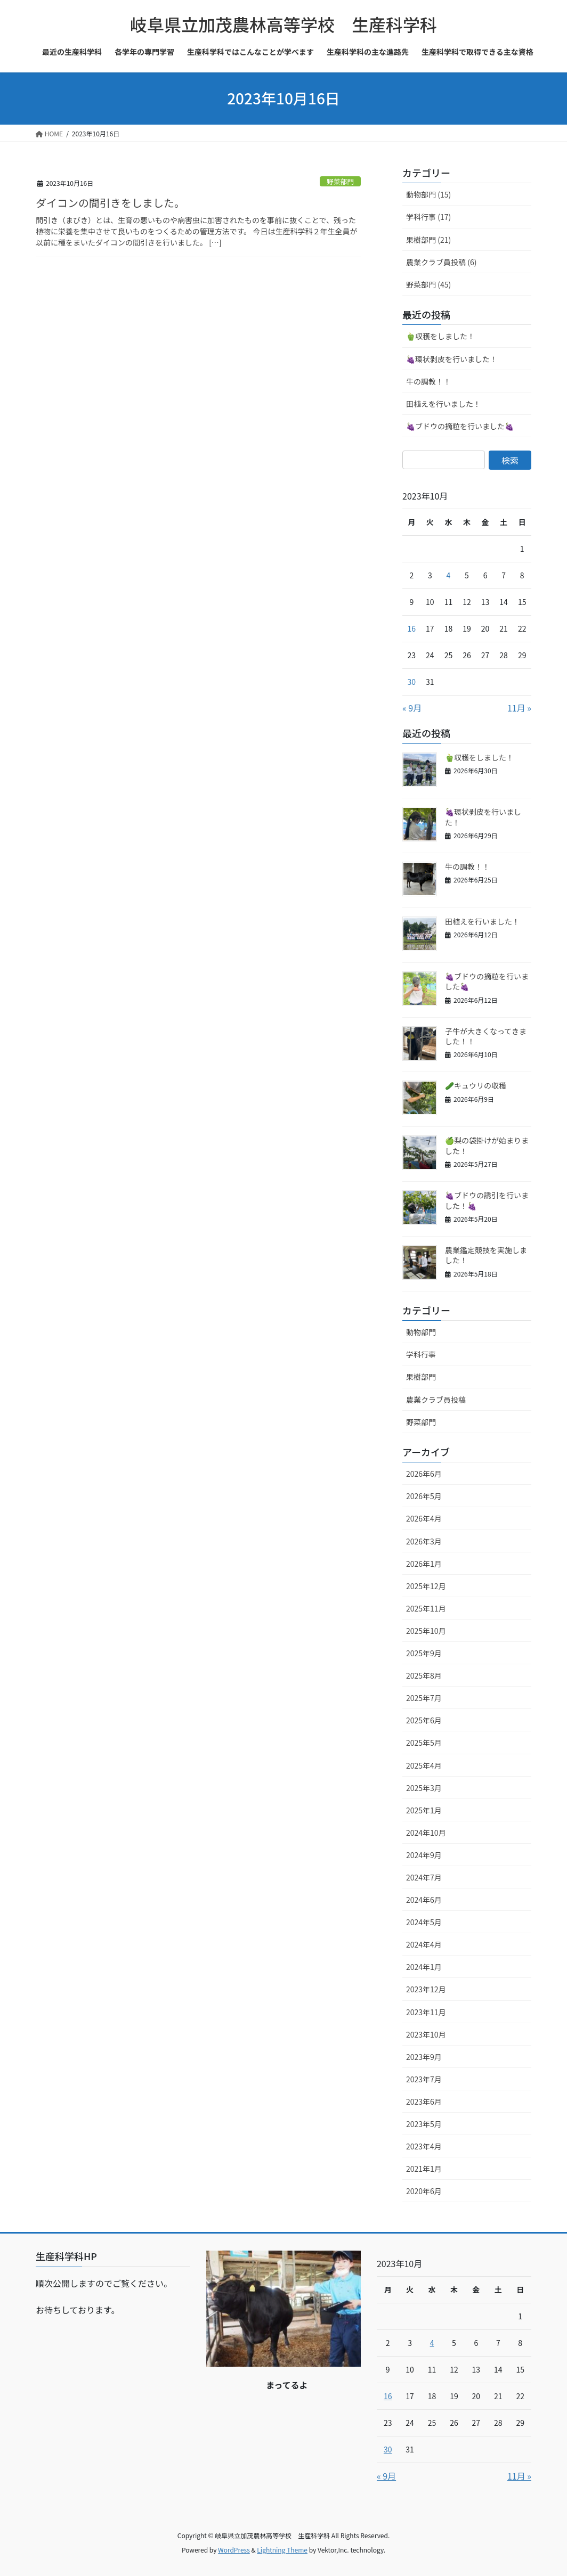 Image resolution: width=567 pixels, height=2576 pixels. Describe the element at coordinates (282, 2549) in the screenshot. I see `Lightning Theme` at that location.